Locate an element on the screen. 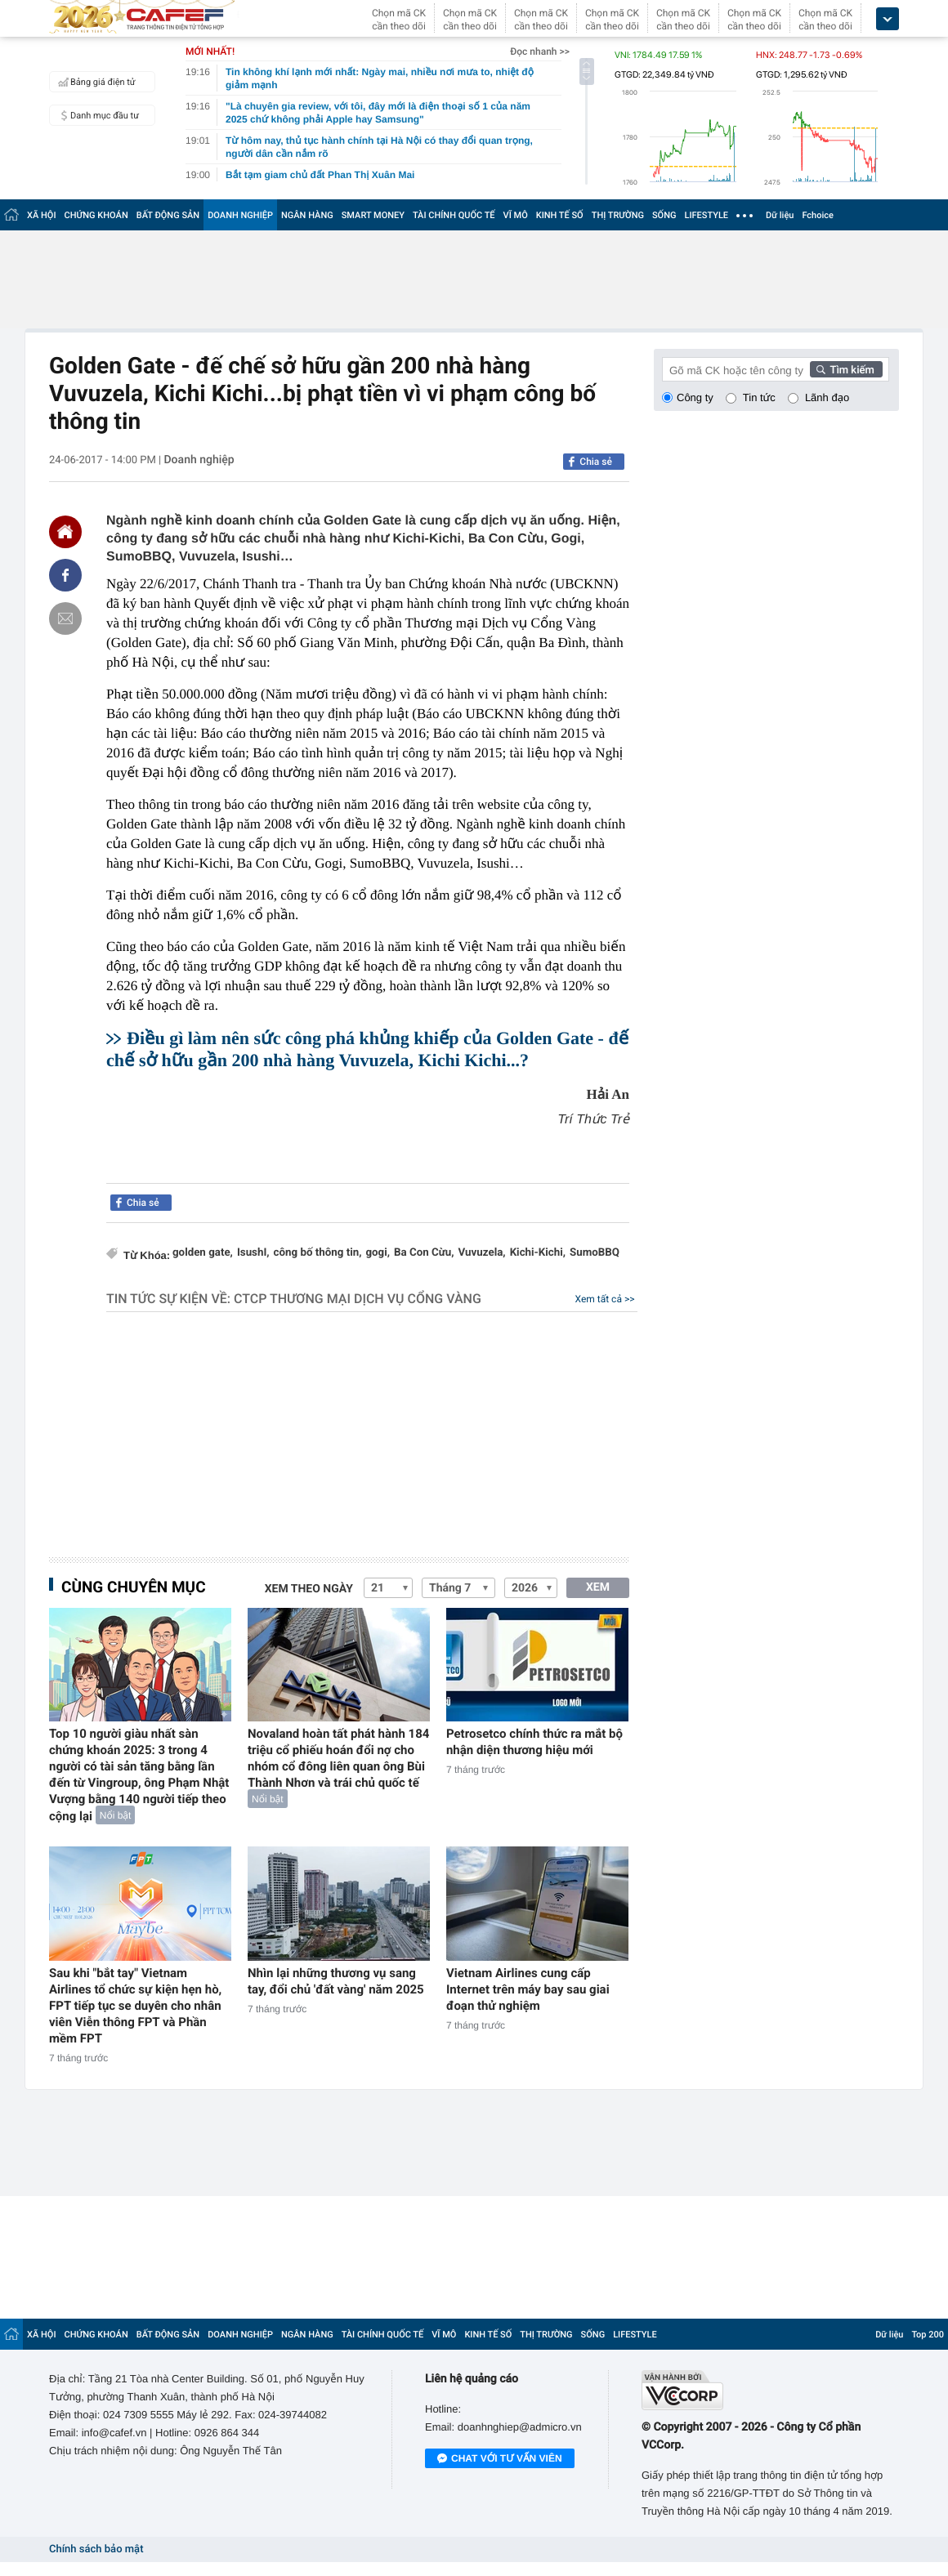 The height and width of the screenshot is (2576, 948). Ba Con Cừu, is located at coordinates (424, 1253).